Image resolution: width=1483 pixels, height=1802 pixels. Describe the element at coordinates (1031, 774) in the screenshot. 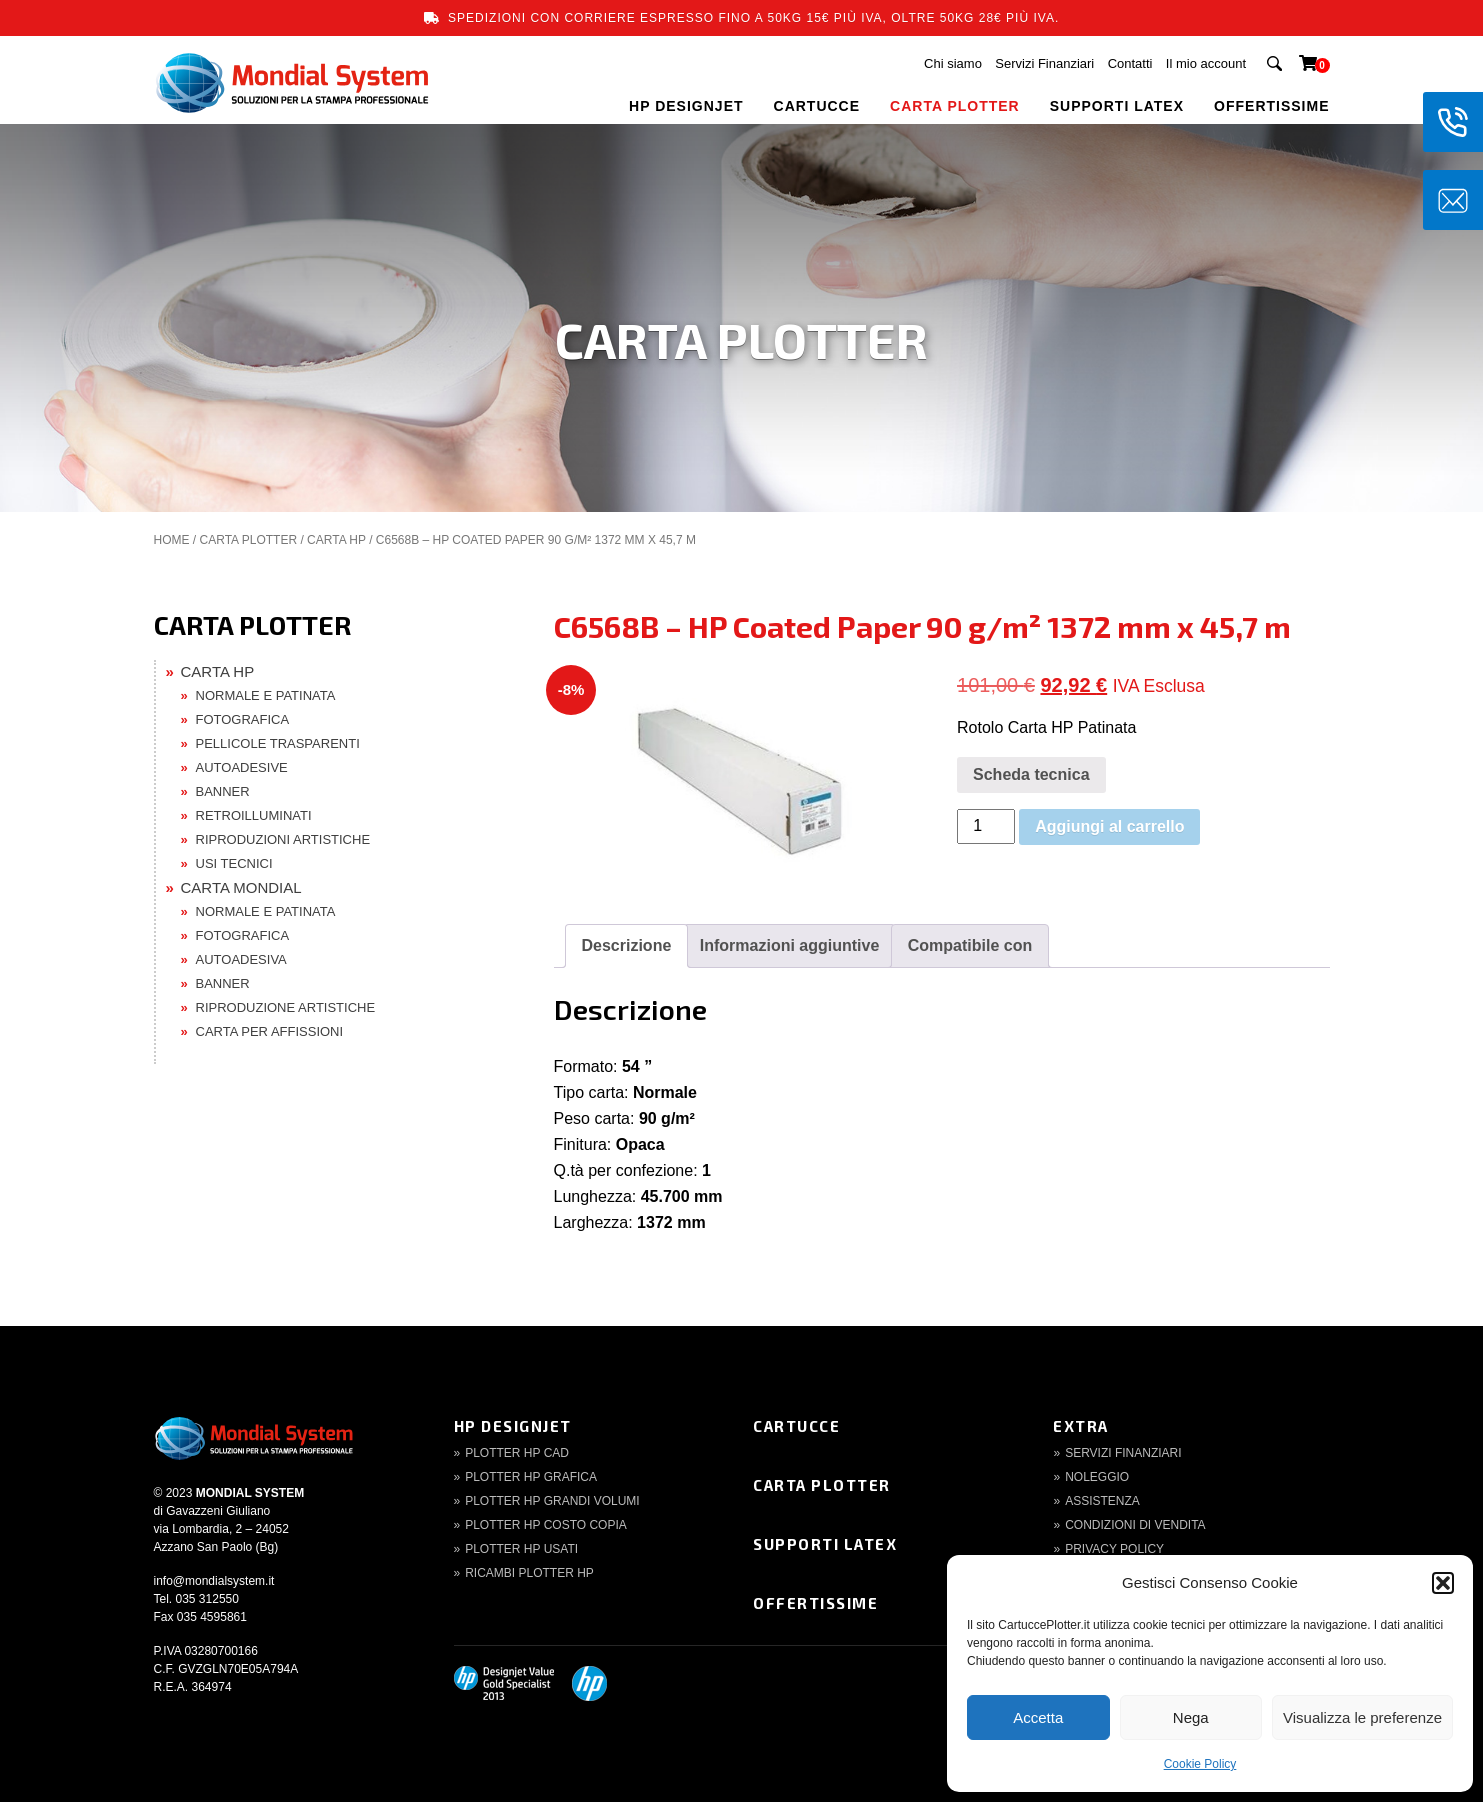

I see `Scheda tecnica` at that location.